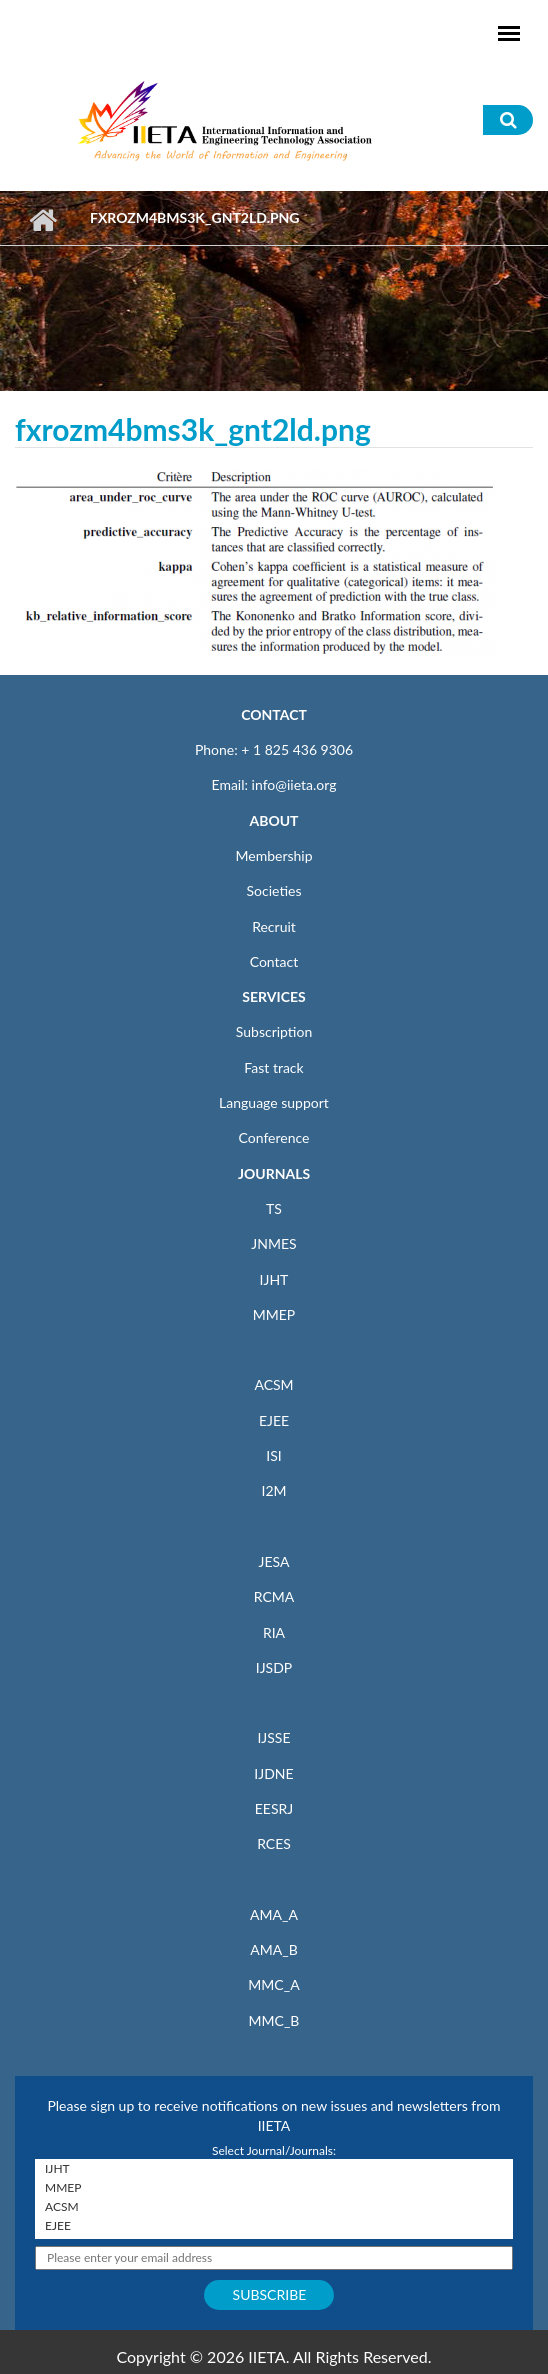 The height and width of the screenshot is (2374, 548). What do you see at coordinates (274, 714) in the screenshot?
I see `CONTACT` at bounding box center [274, 714].